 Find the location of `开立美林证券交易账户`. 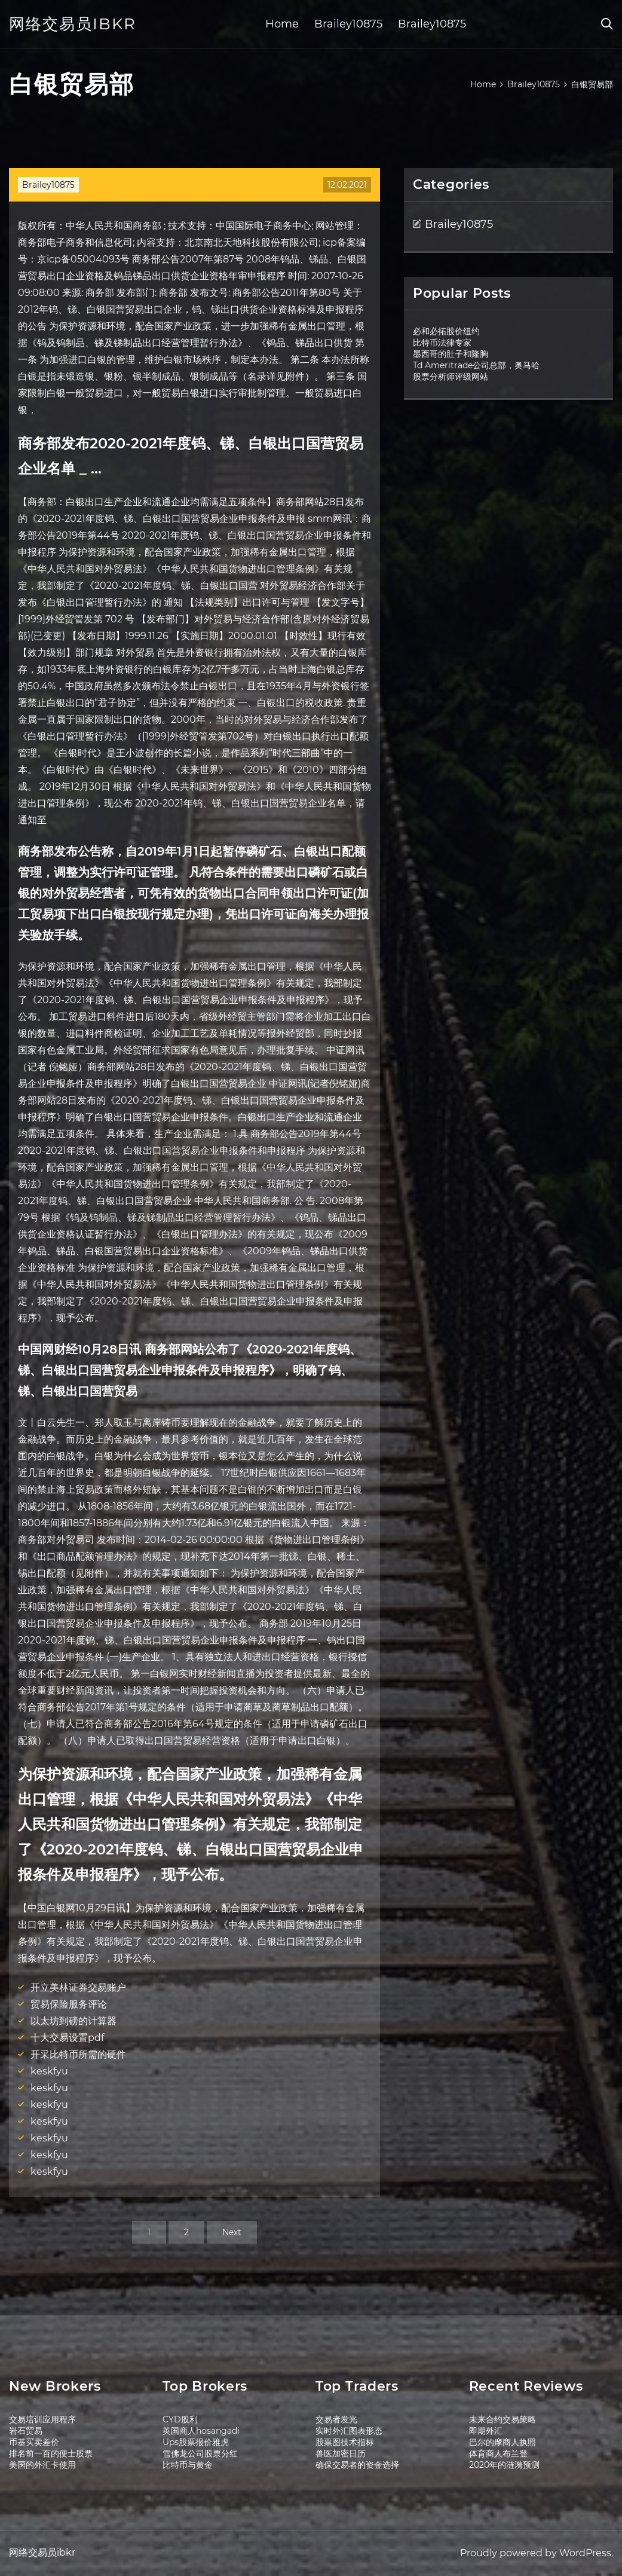

开立美林证券交易账户 is located at coordinates (78, 1987).